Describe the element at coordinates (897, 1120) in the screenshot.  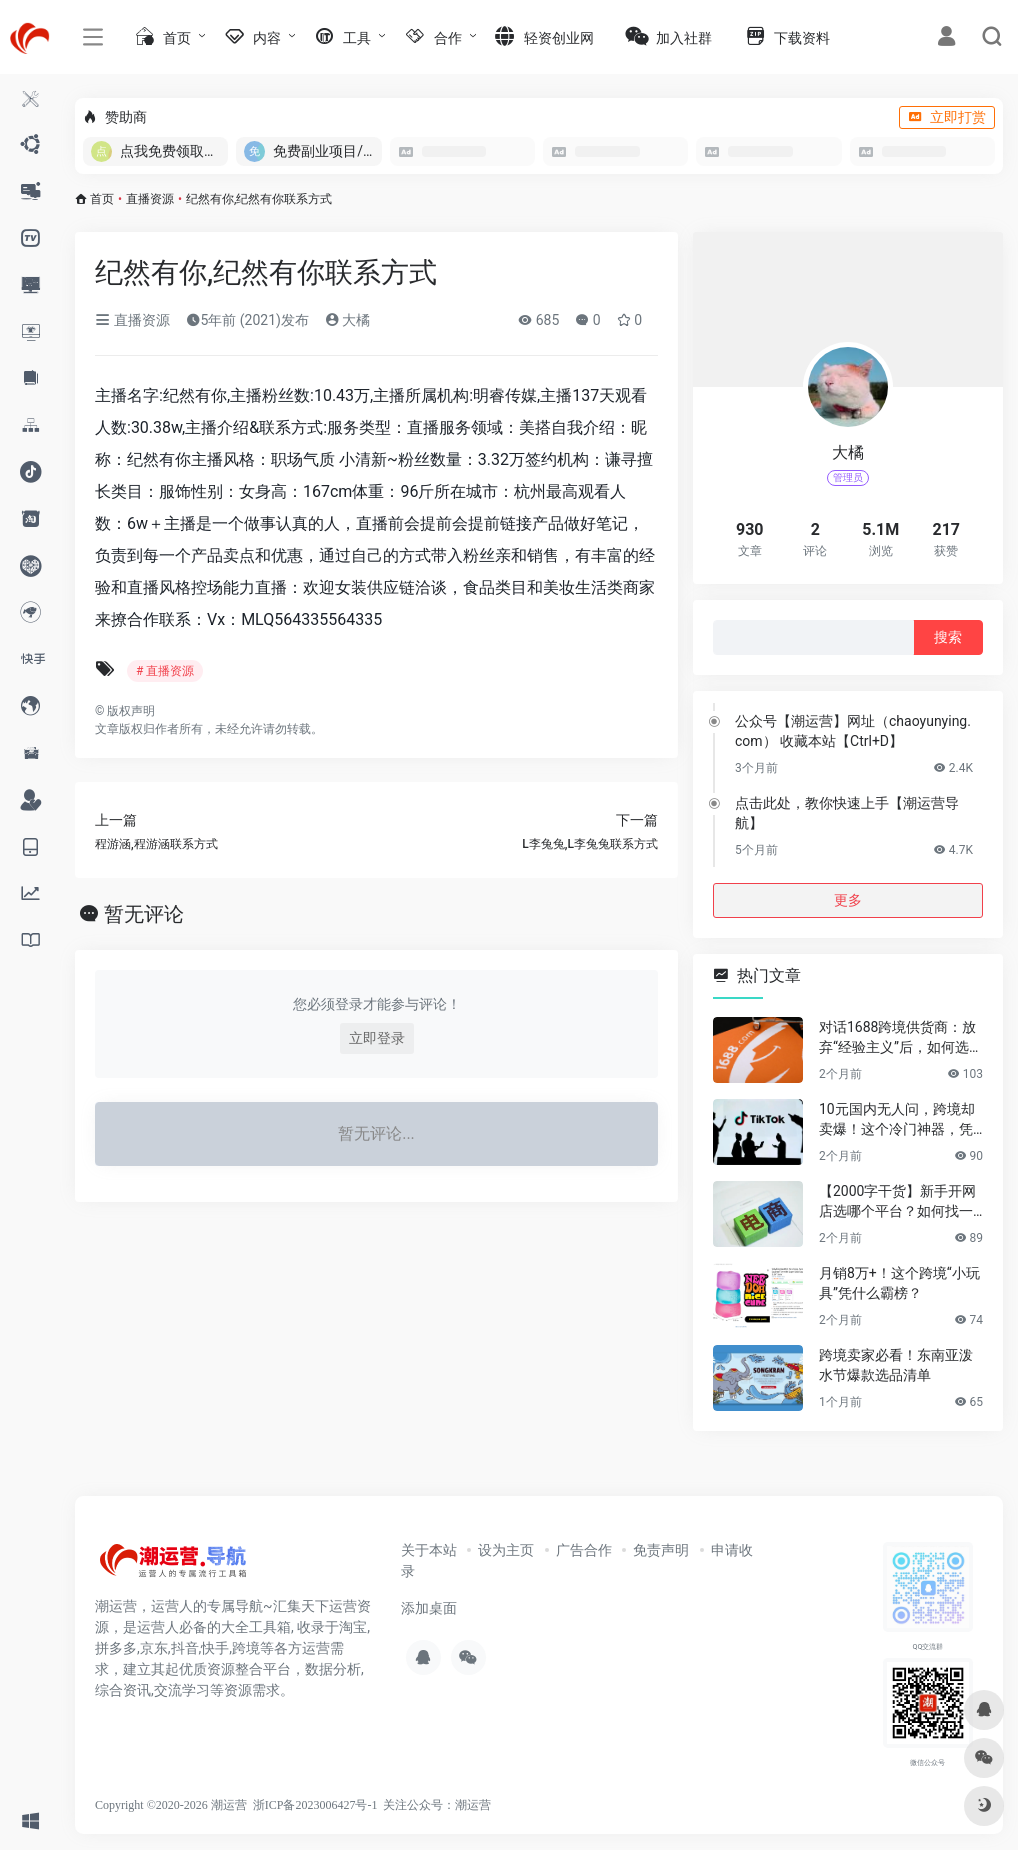
I see `10元国内无人问，跨境却卖爆！这个冷门神器，凭什么月销百万？` at that location.